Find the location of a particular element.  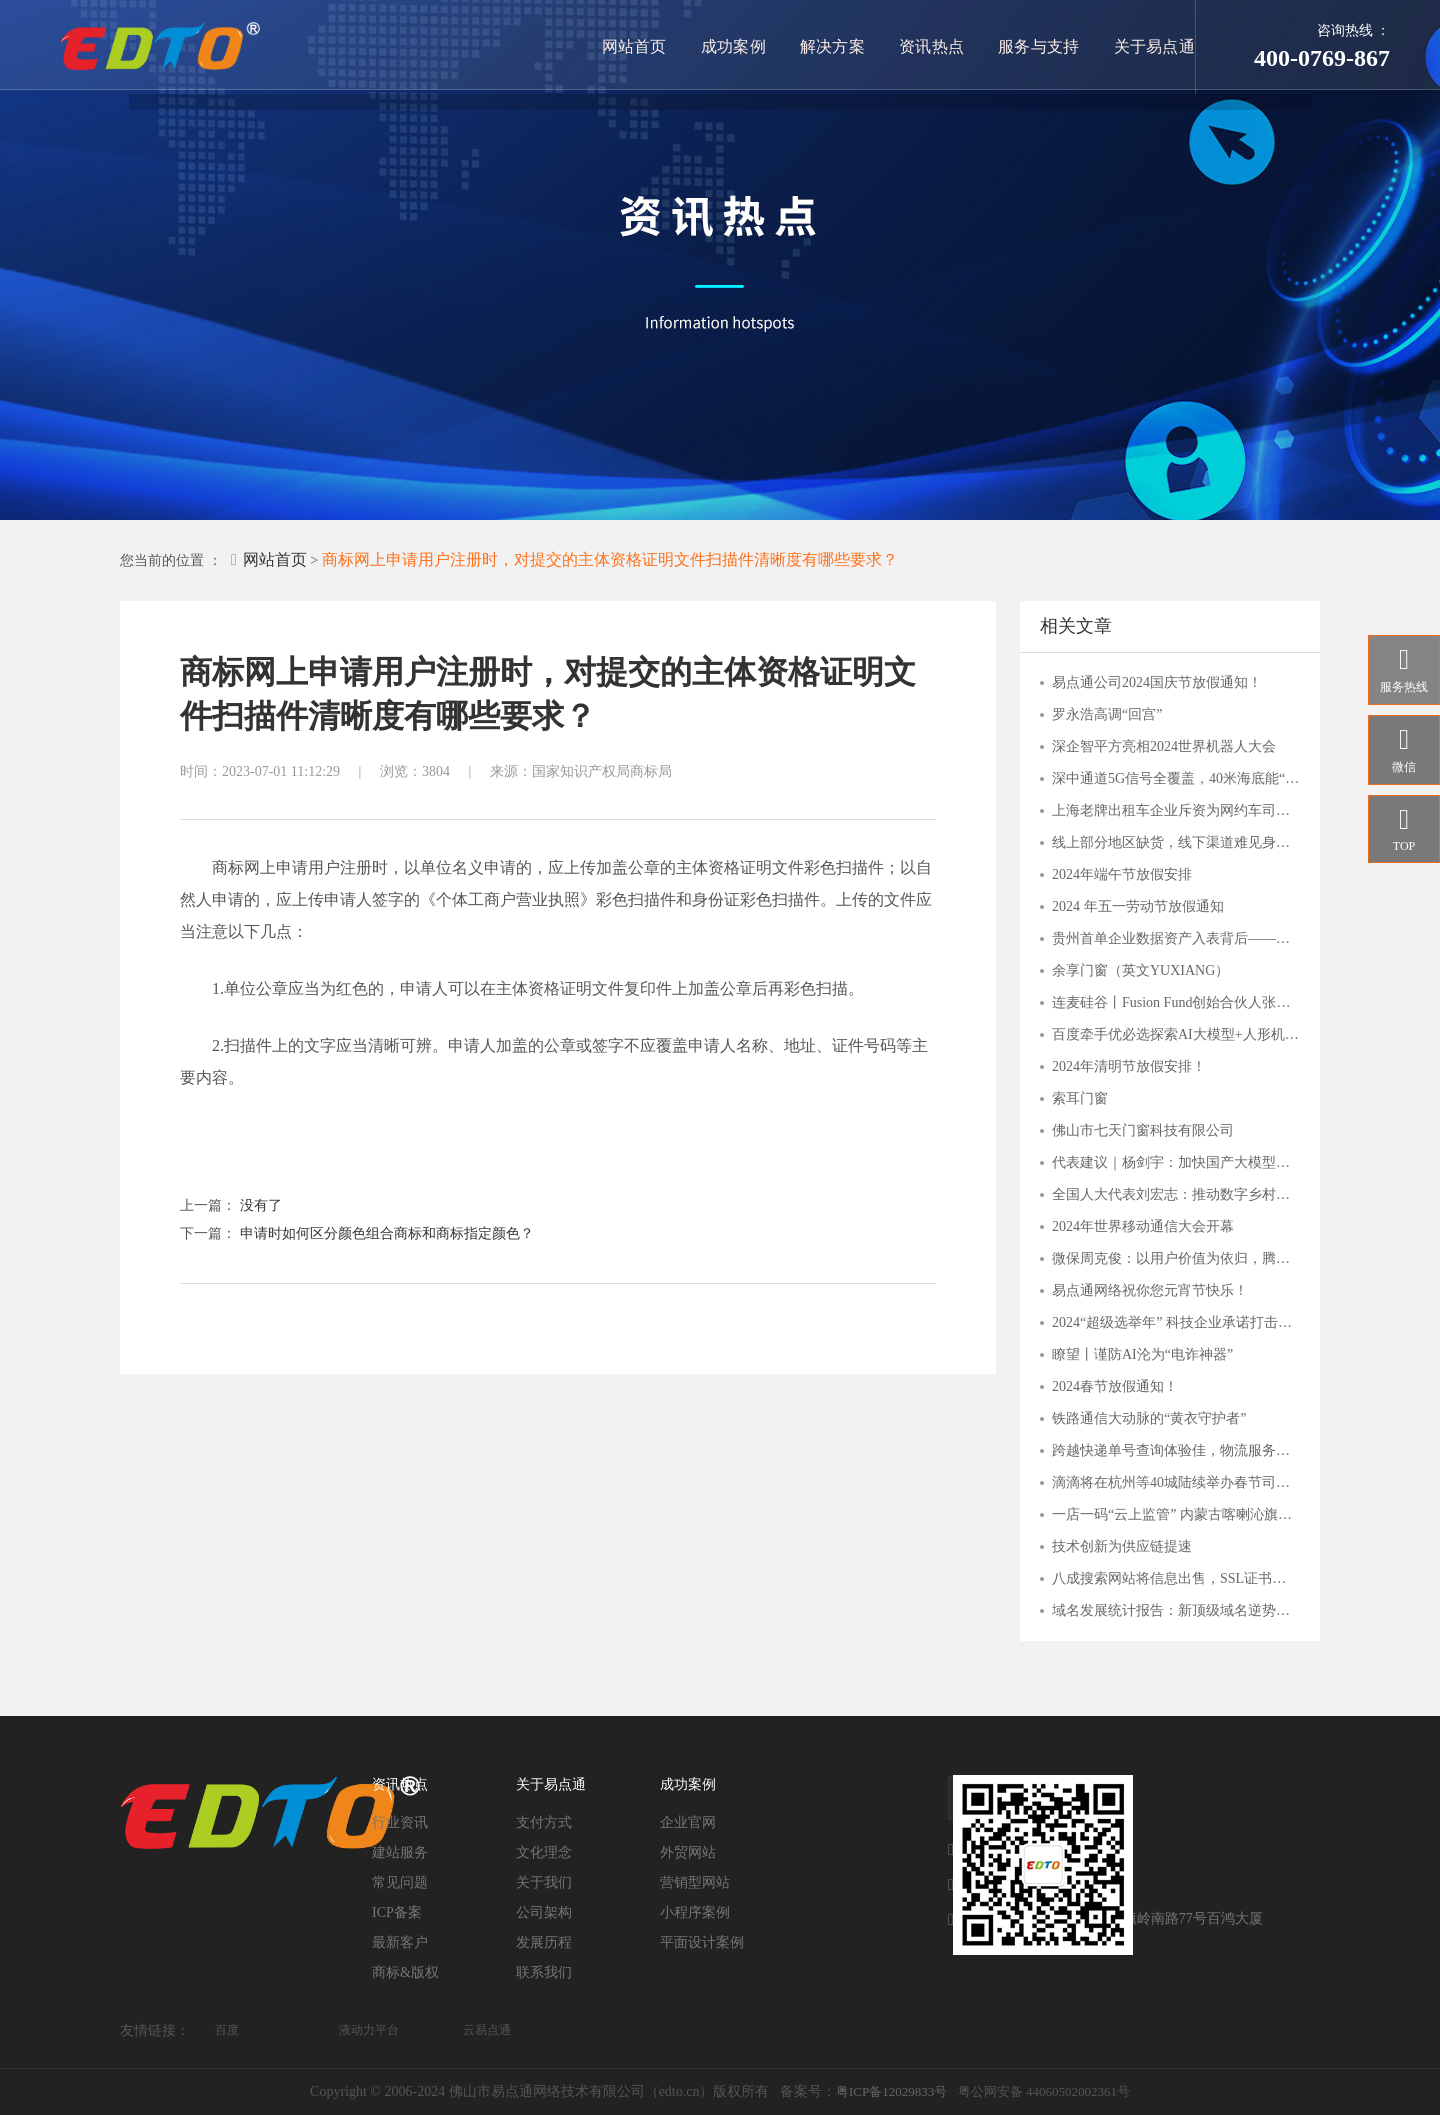

线上部分地区缺货，线下渠道难见身影，主播“倒下”的钟薛高，品牌还能撑多久 is located at coordinates (1176, 842).